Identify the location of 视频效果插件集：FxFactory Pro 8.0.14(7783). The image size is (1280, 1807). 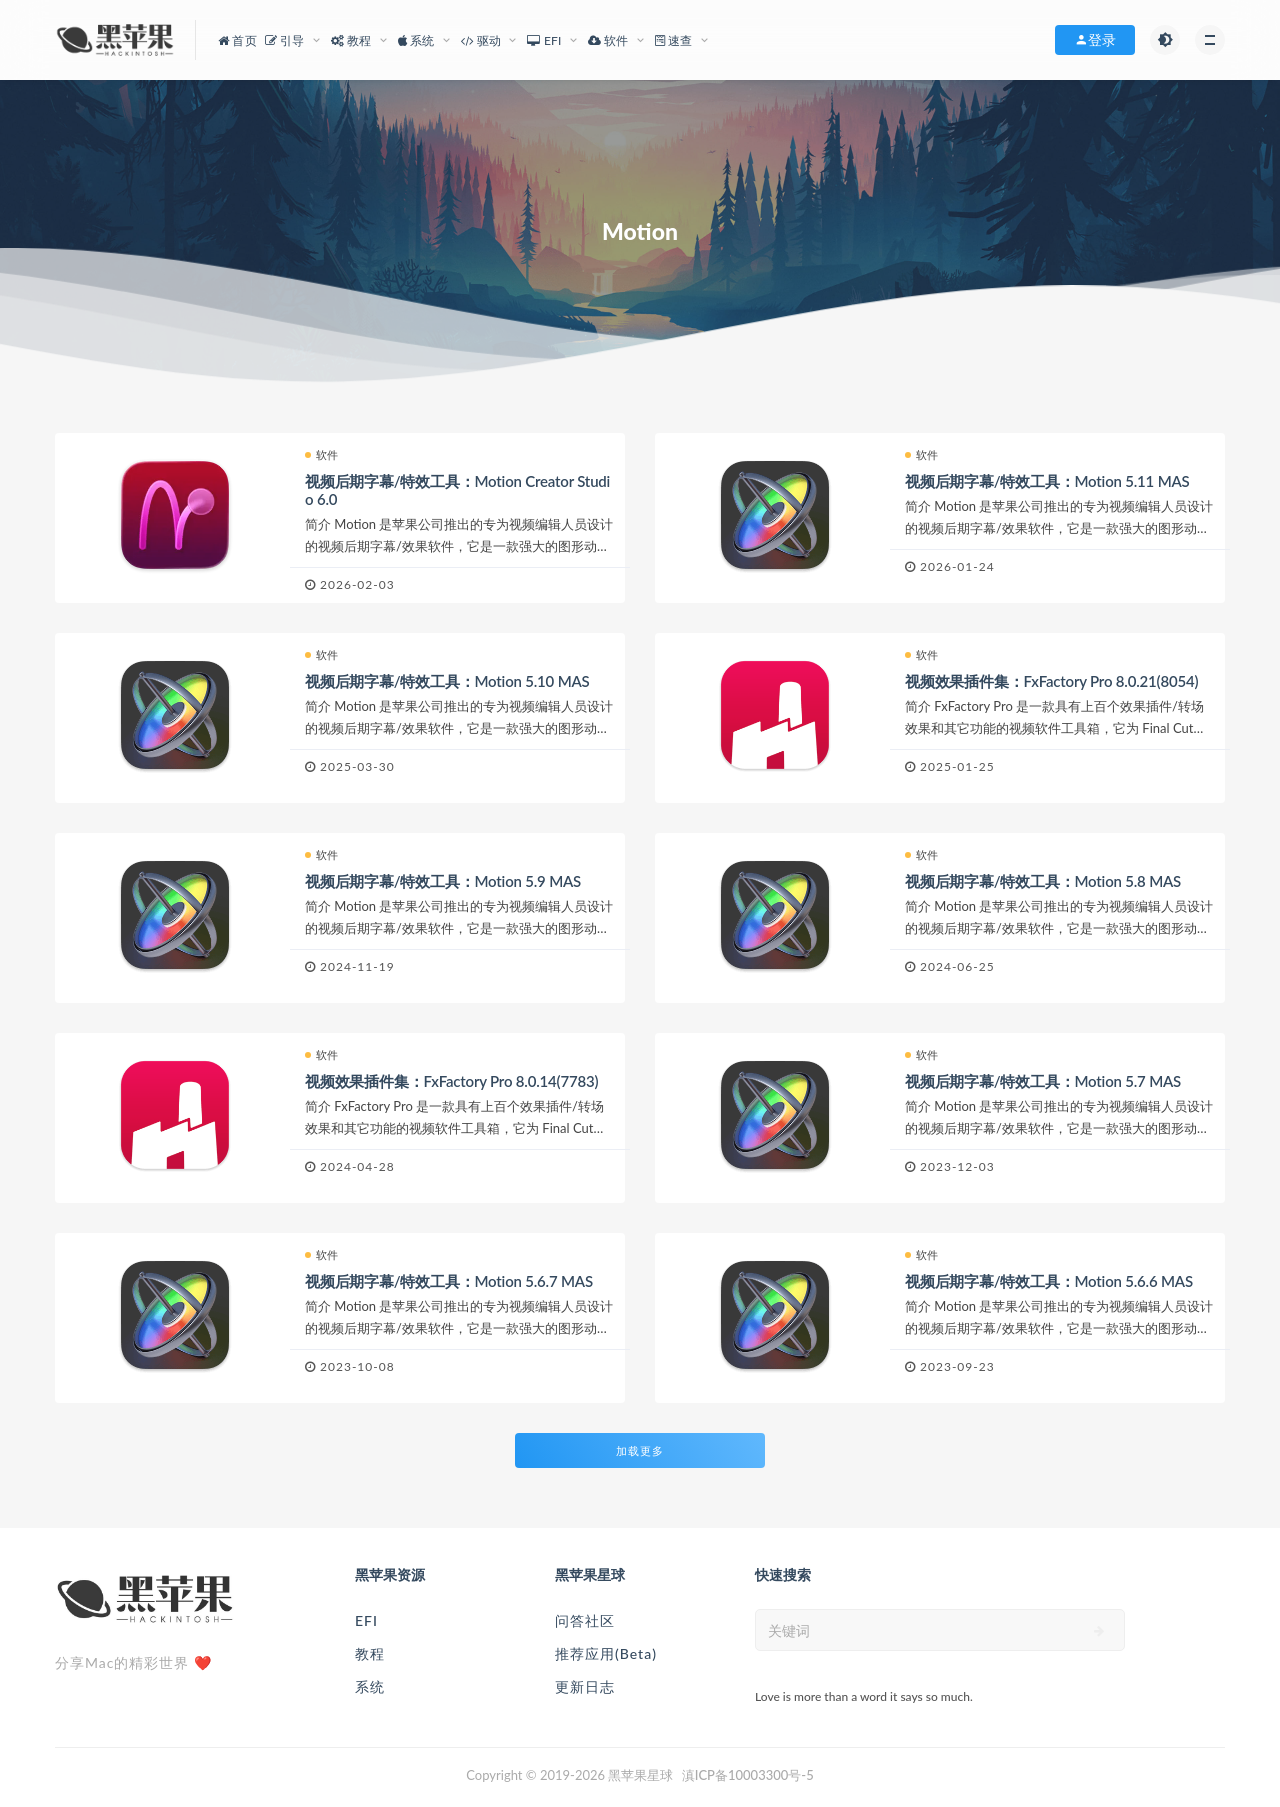
(451, 1081).